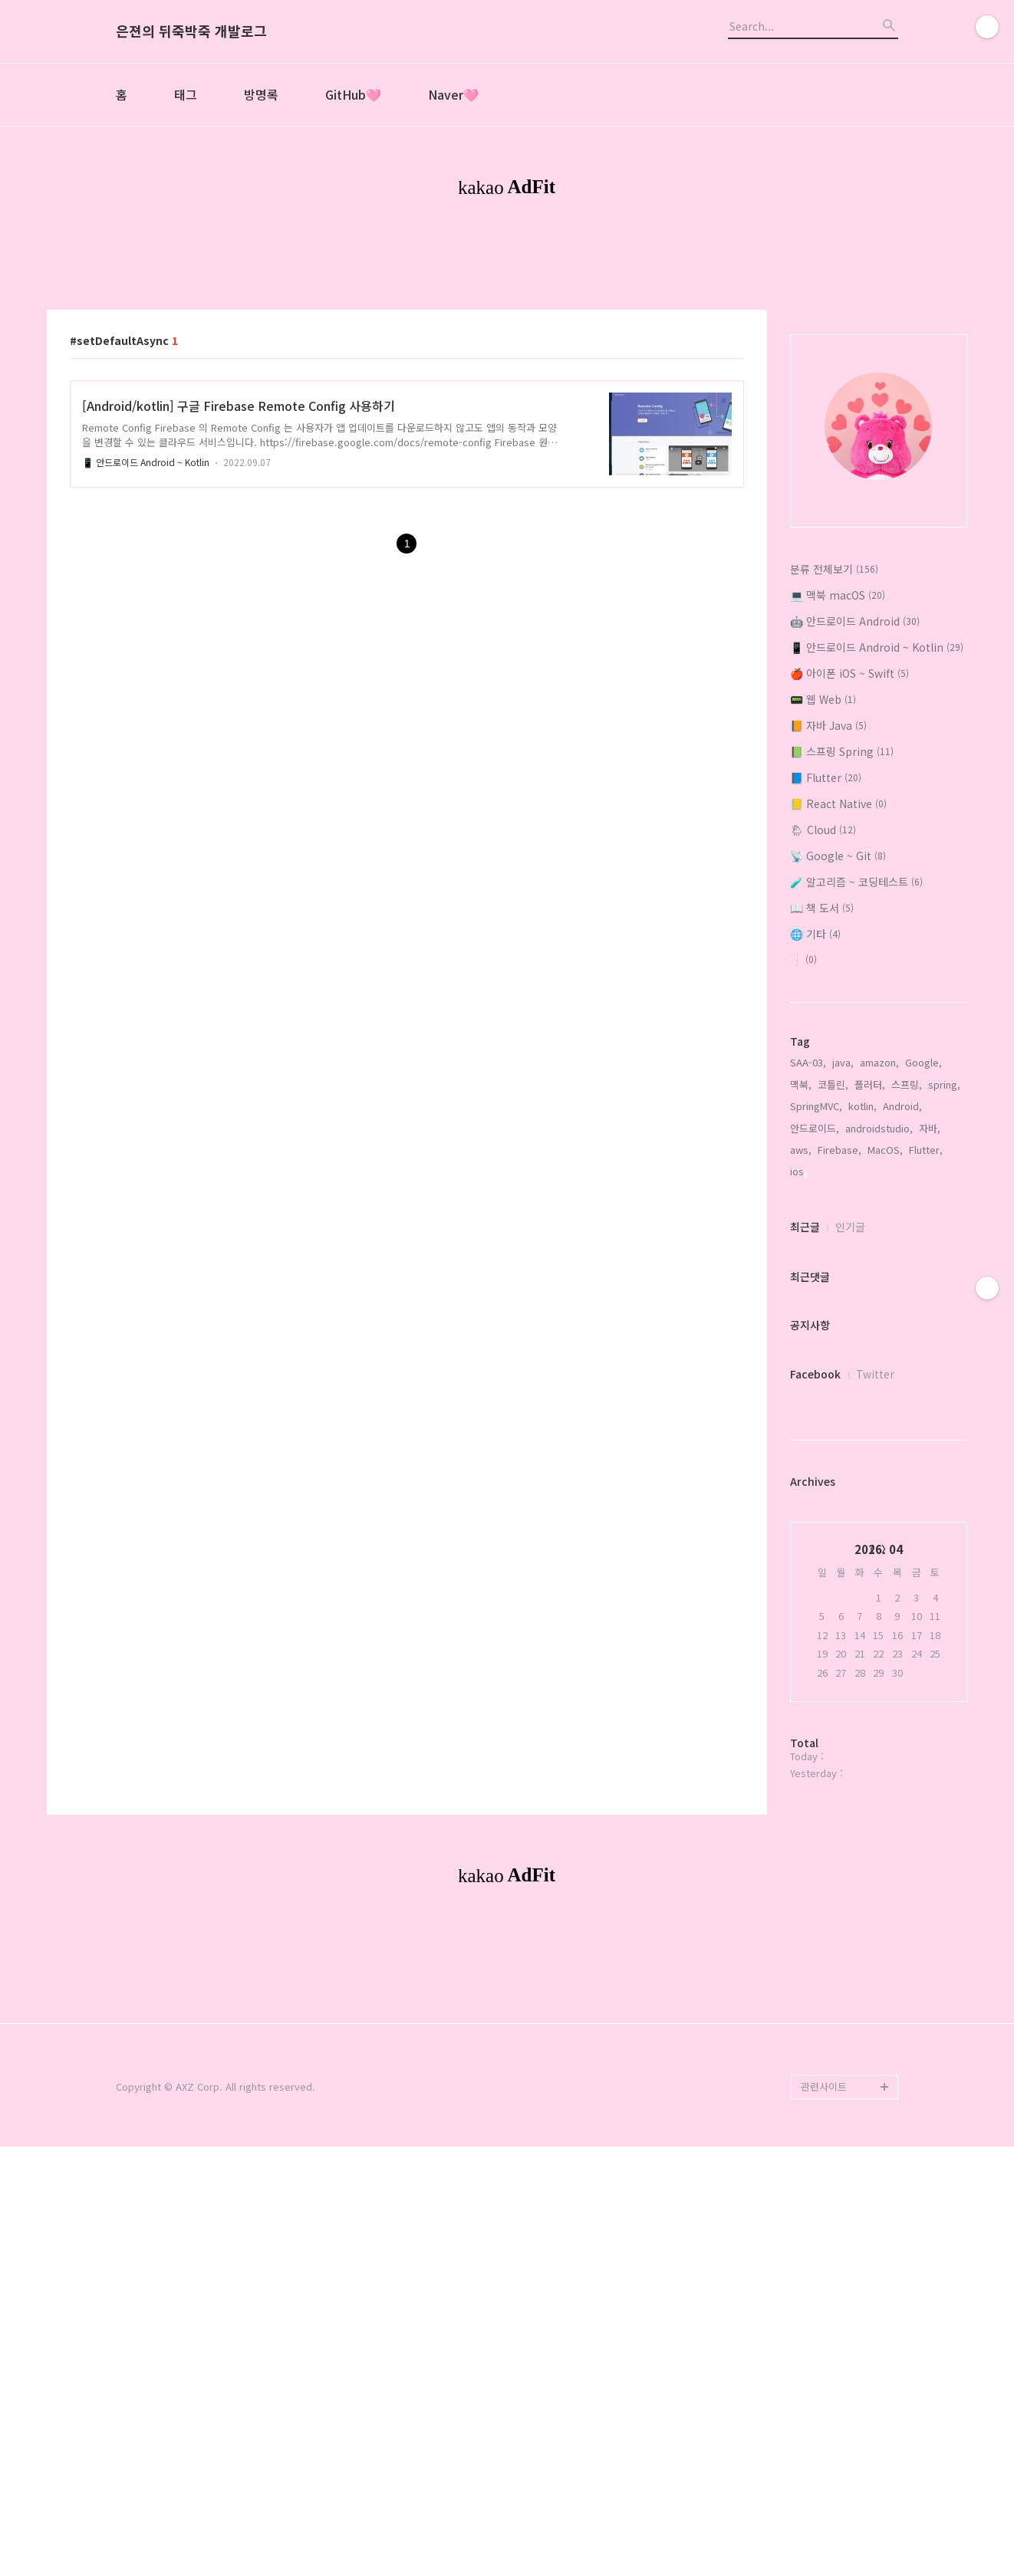  Describe the element at coordinates (850, 1441) in the screenshot. I see `인기글` at that location.